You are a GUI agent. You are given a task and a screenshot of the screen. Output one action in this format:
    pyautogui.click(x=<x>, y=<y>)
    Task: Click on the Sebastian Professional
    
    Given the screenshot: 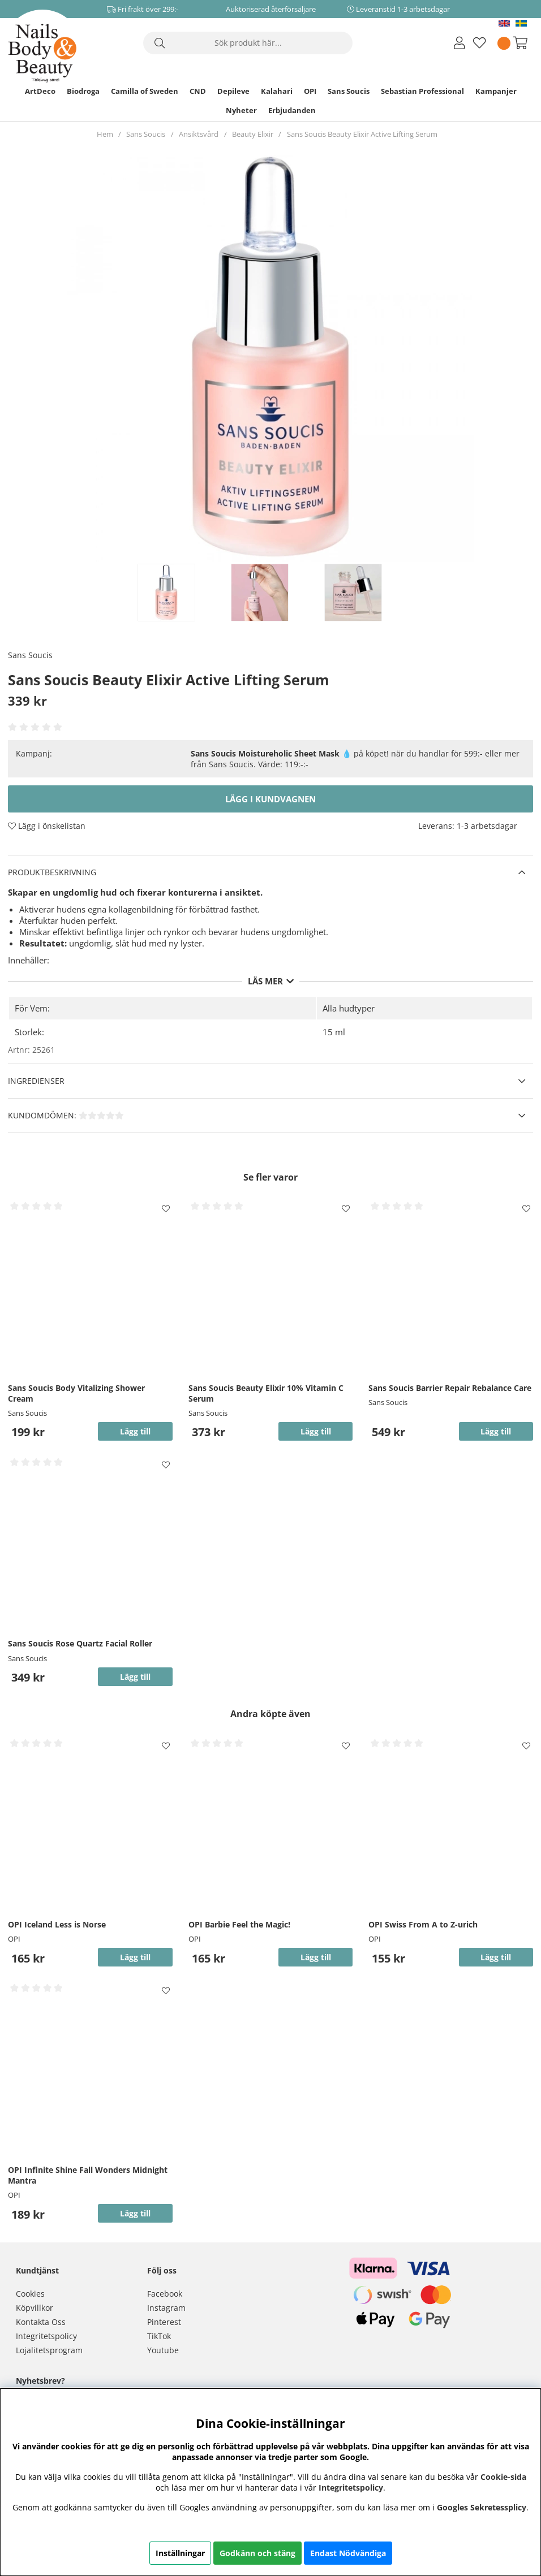 What is the action you would take?
    pyautogui.click(x=422, y=91)
    